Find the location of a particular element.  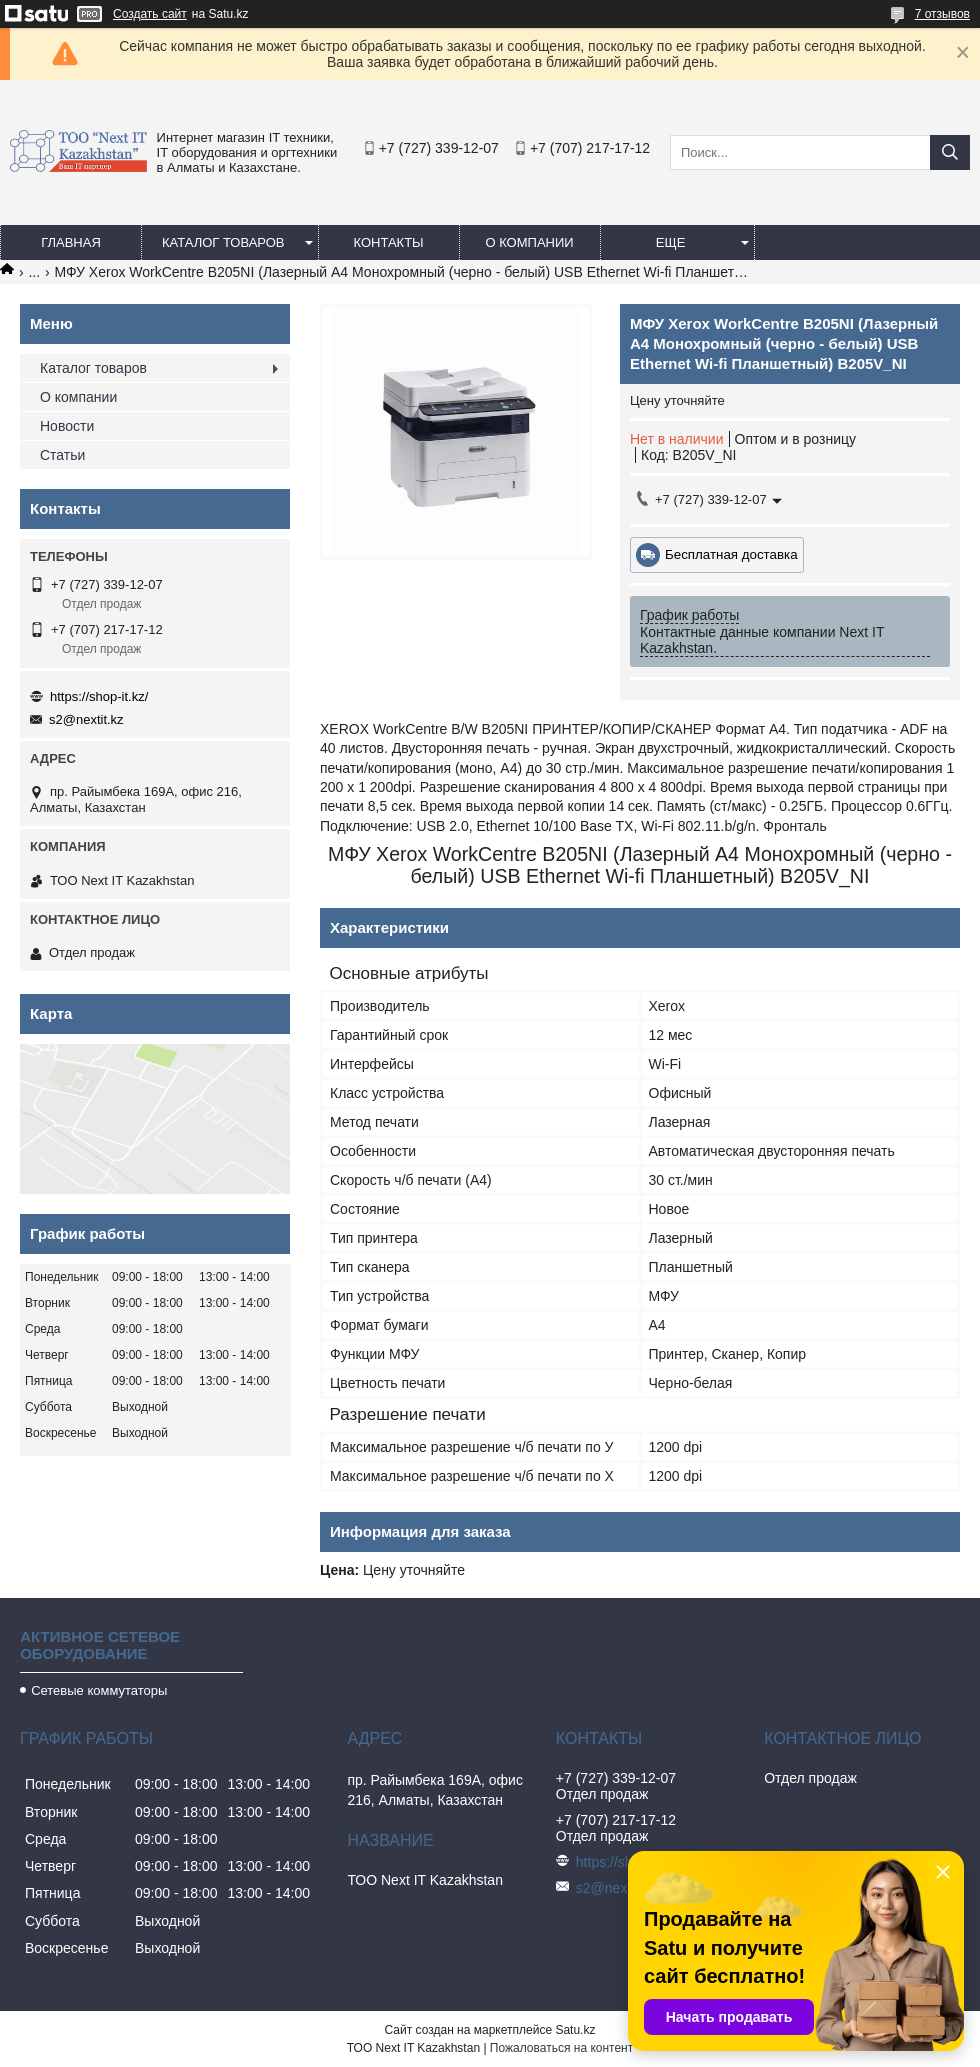

Новости is located at coordinates (67, 426).